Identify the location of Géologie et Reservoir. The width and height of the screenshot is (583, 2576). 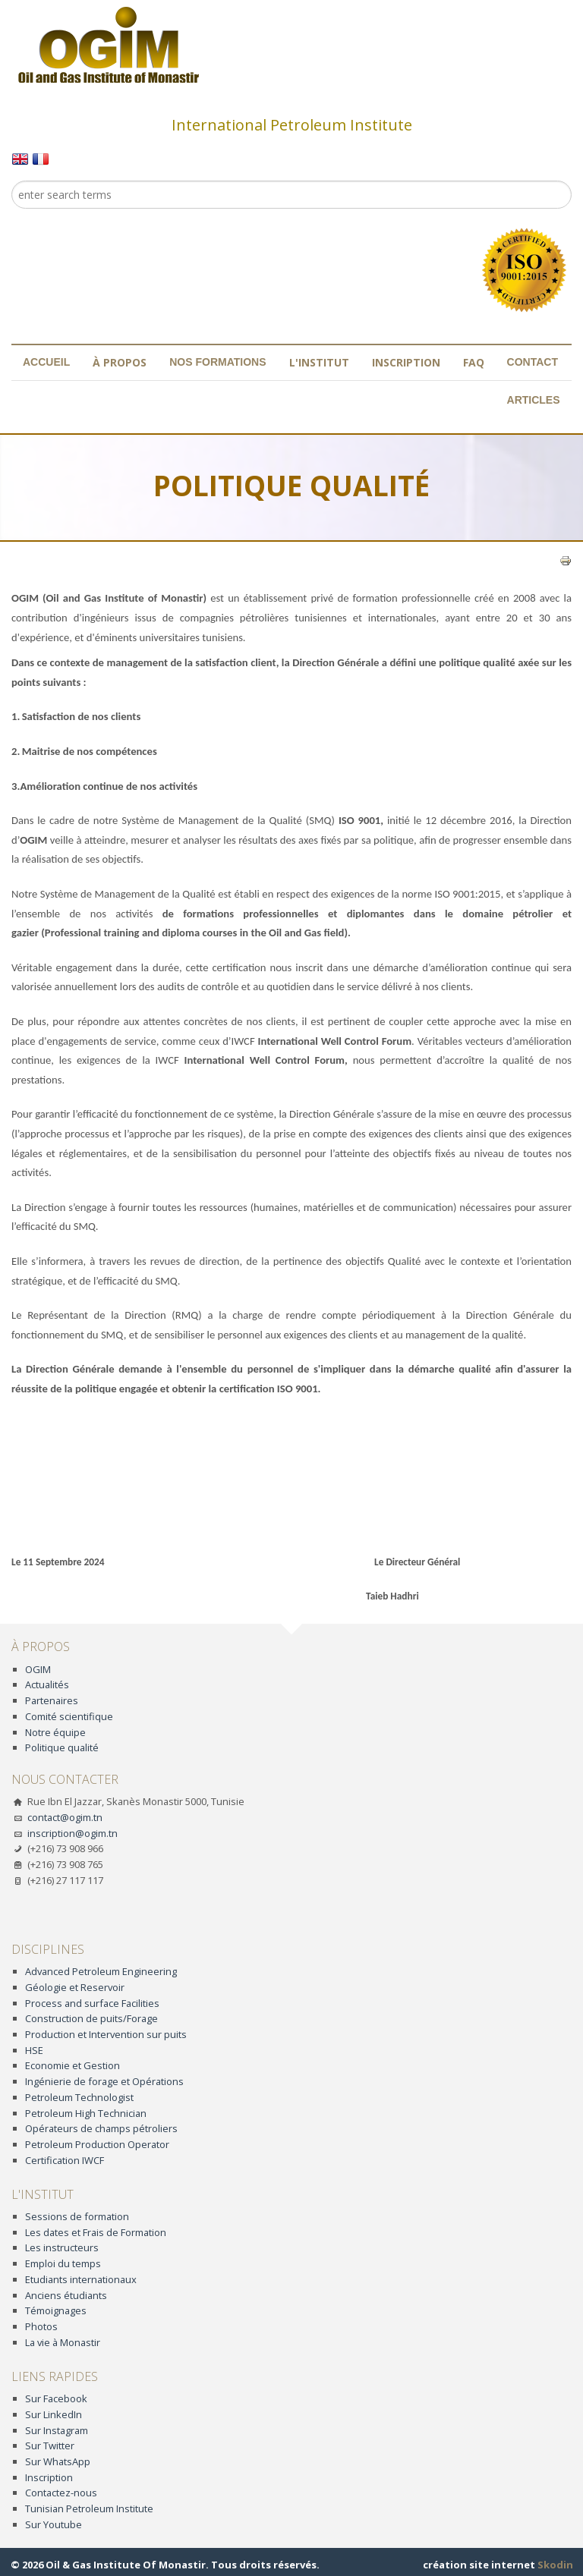
(74, 1987).